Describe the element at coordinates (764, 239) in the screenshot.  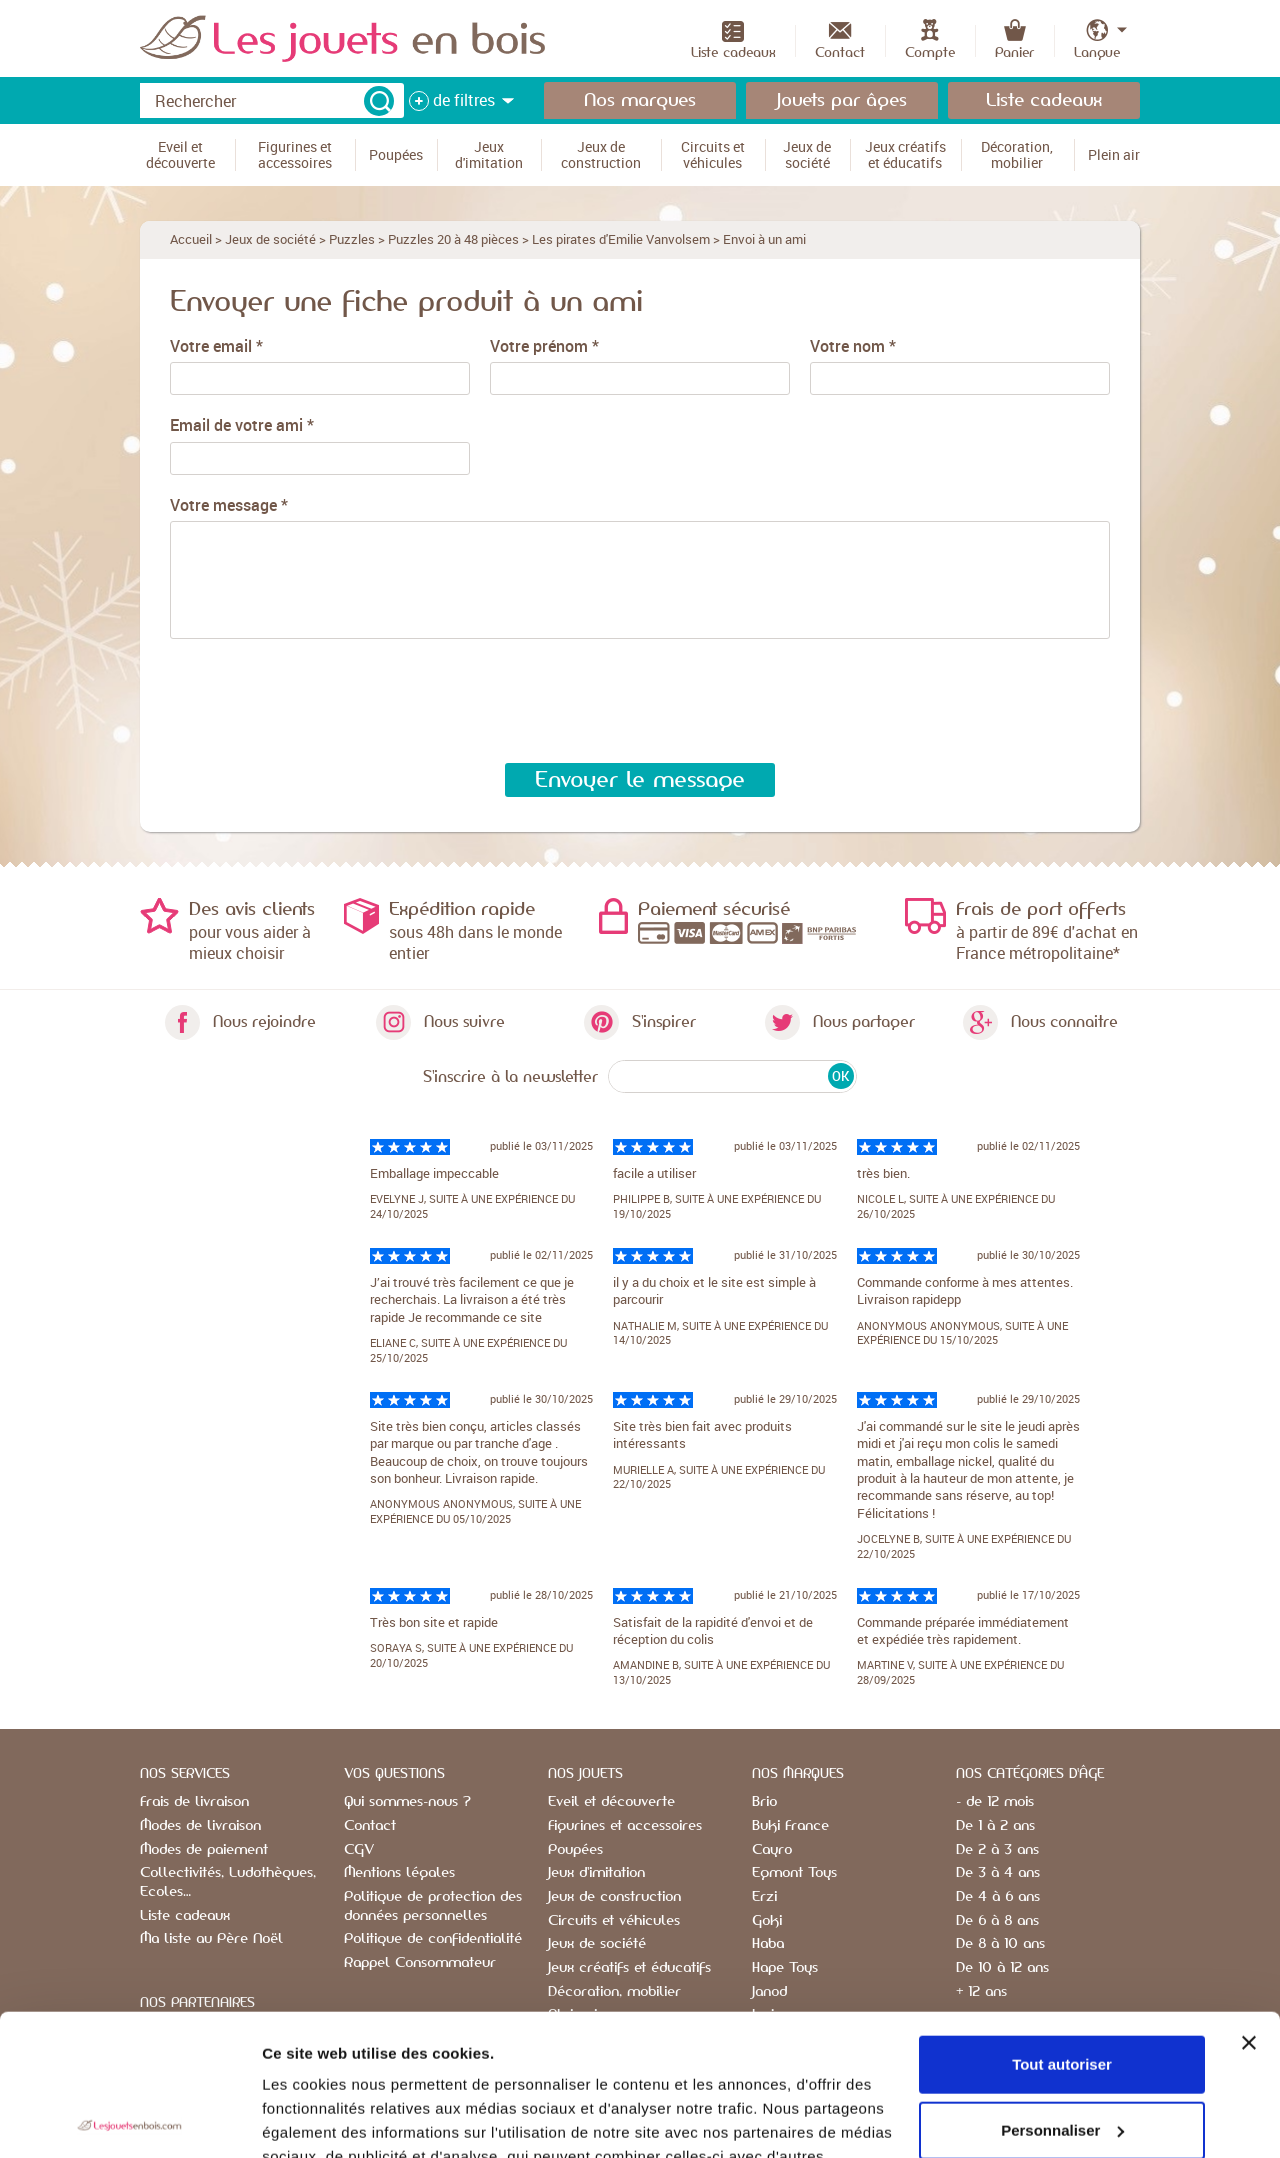
I see `Envoi à un ami` at that location.